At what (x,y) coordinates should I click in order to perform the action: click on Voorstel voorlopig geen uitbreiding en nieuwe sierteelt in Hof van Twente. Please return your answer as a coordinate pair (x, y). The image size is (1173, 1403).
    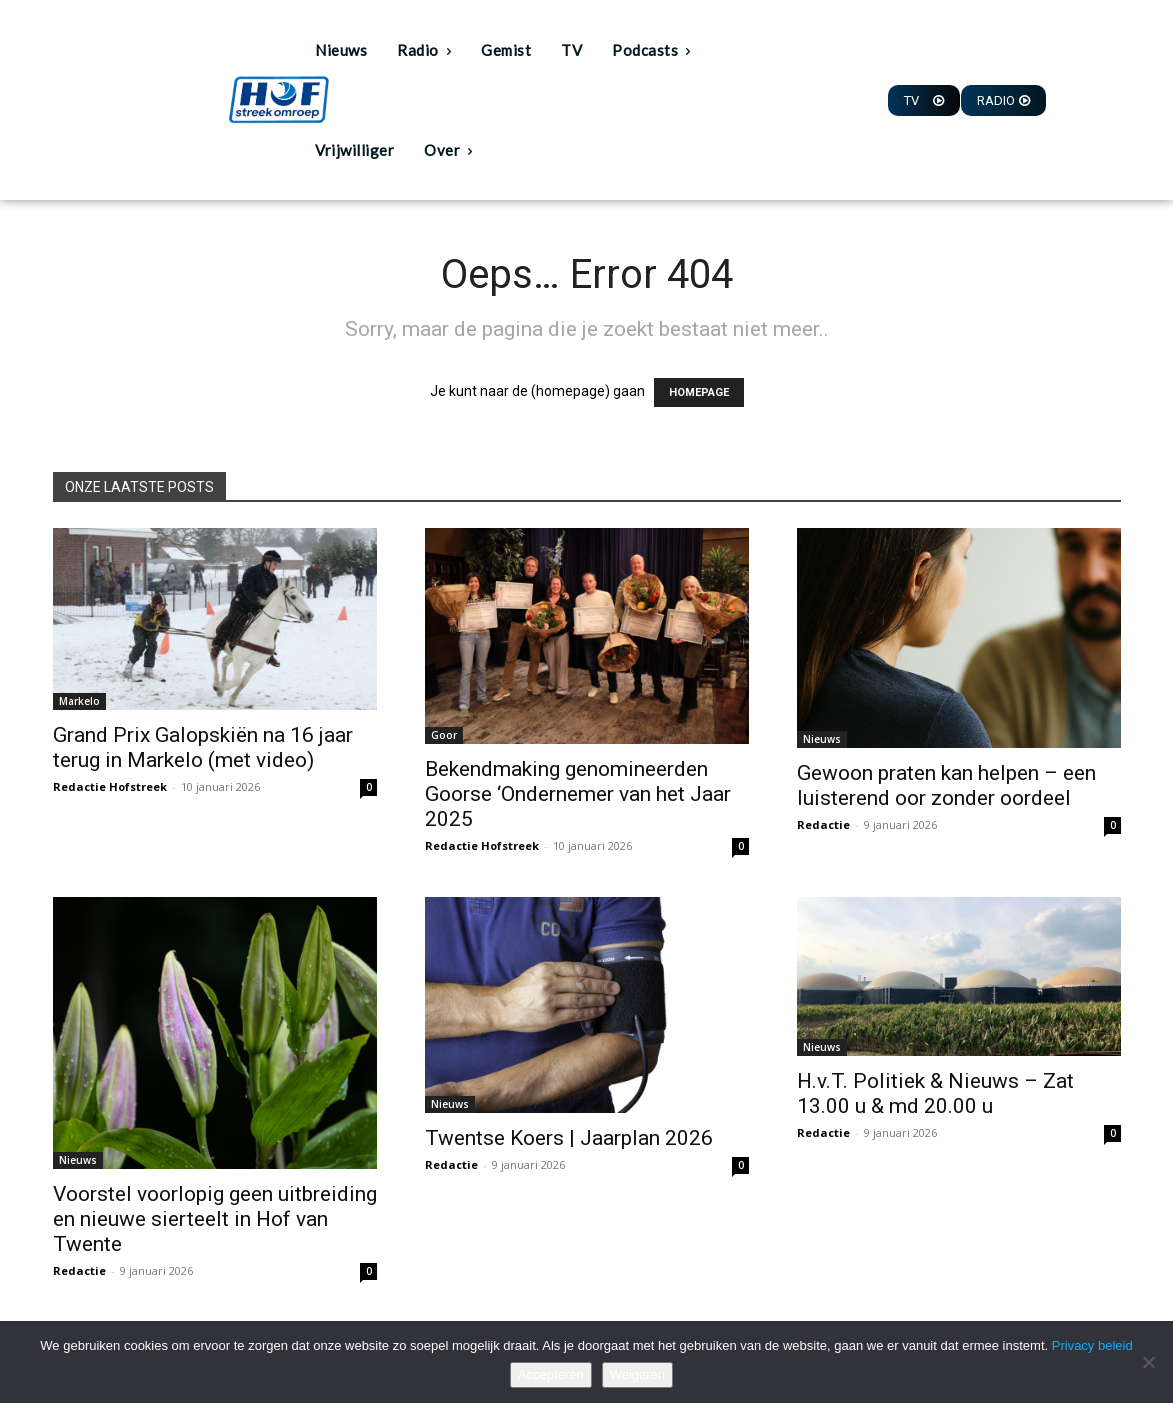
    Looking at the image, I should click on (215, 1219).